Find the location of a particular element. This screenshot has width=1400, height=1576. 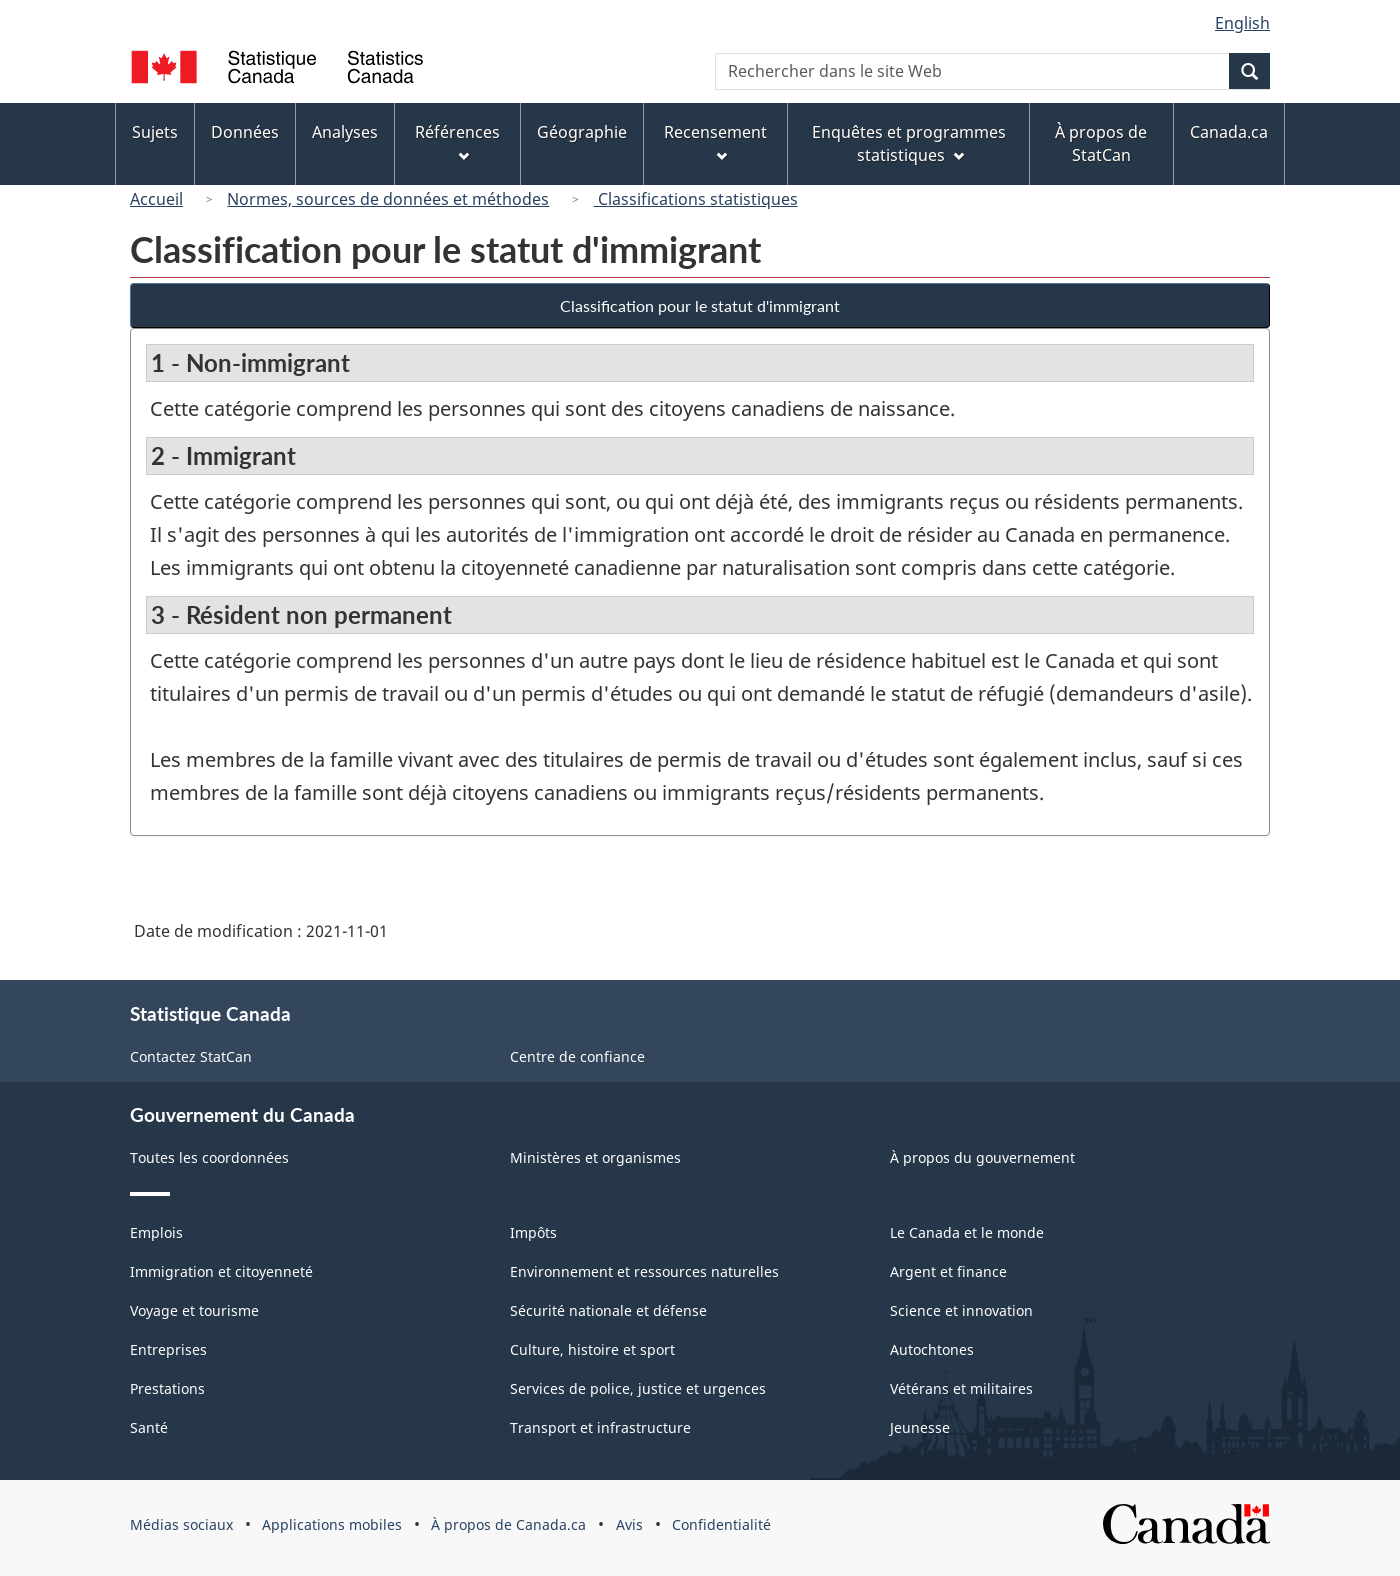

Voyage et tourisme is located at coordinates (194, 1310).